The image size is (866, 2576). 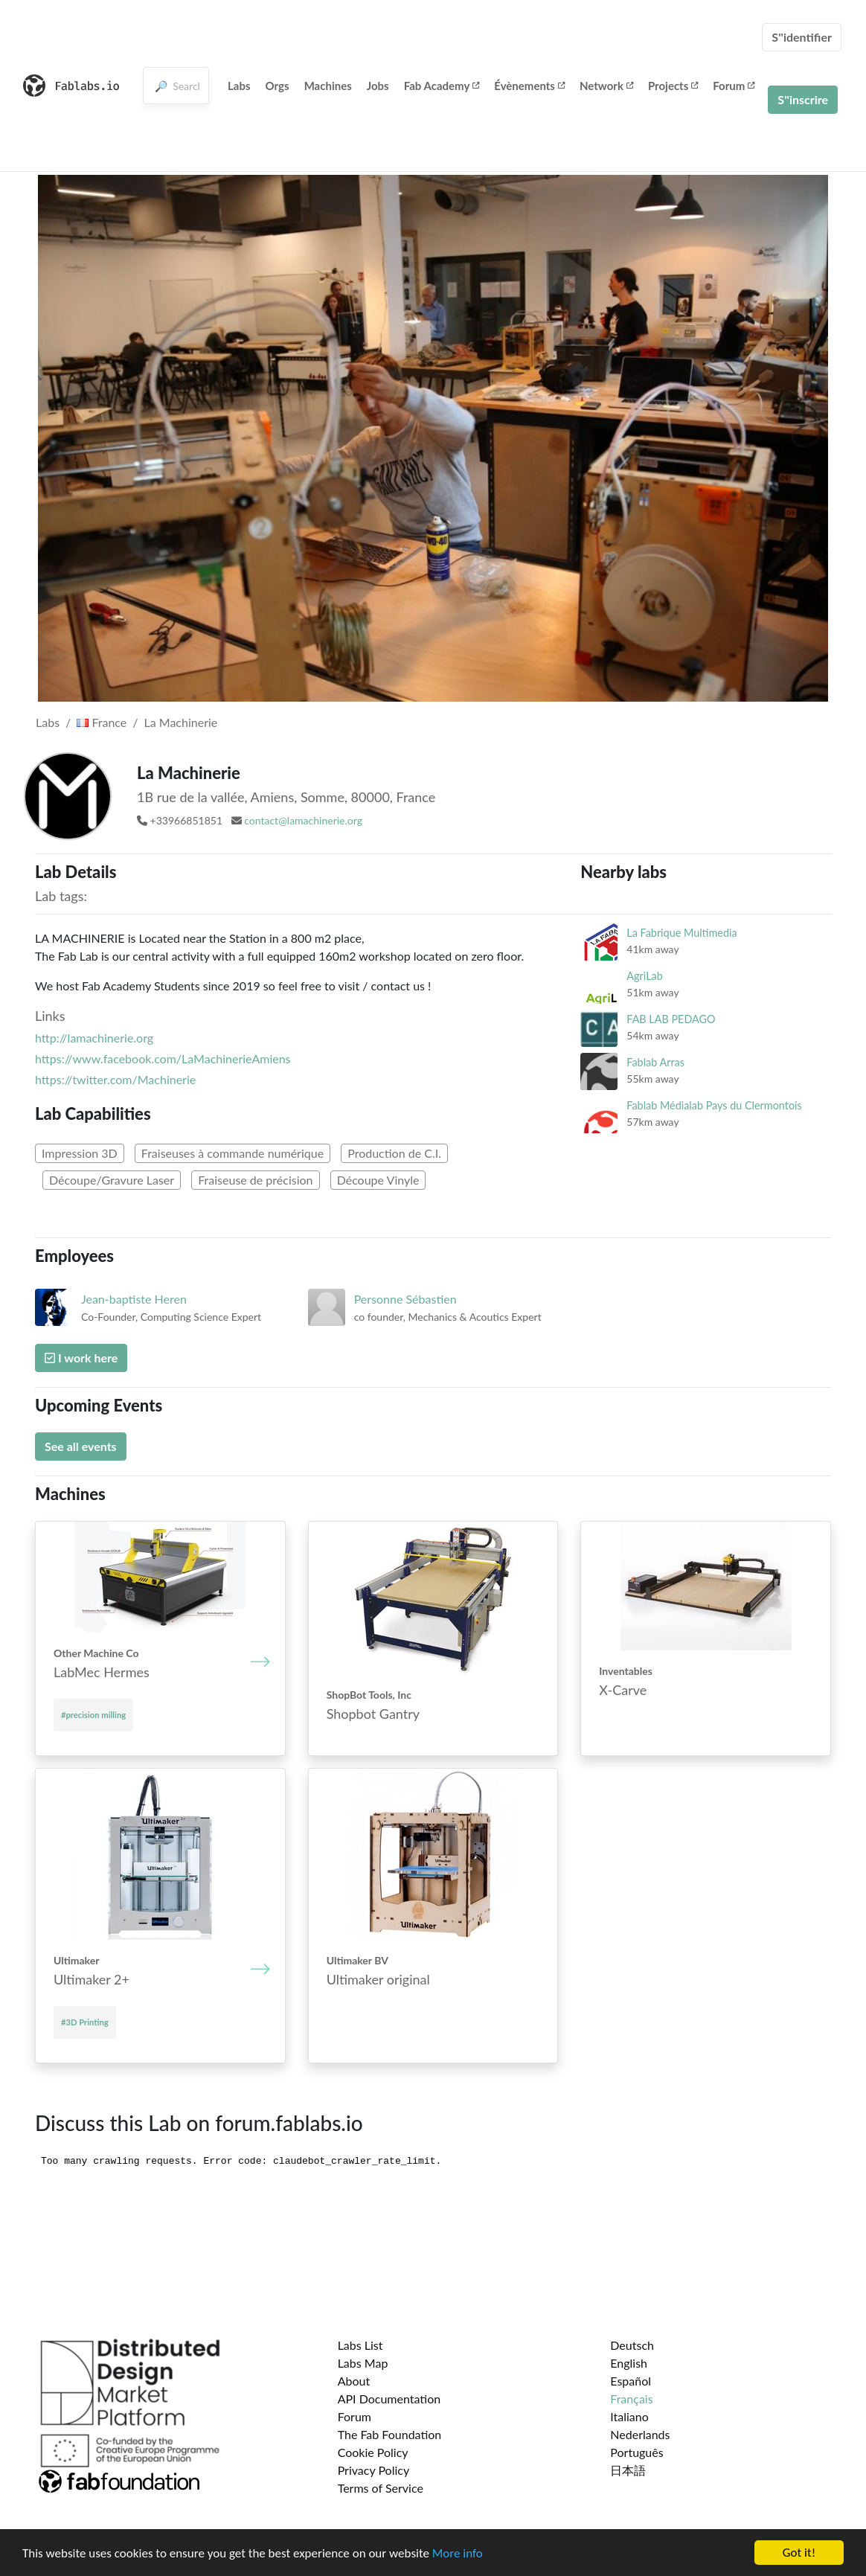 What do you see at coordinates (606, 85) in the screenshot?
I see `Network` at bounding box center [606, 85].